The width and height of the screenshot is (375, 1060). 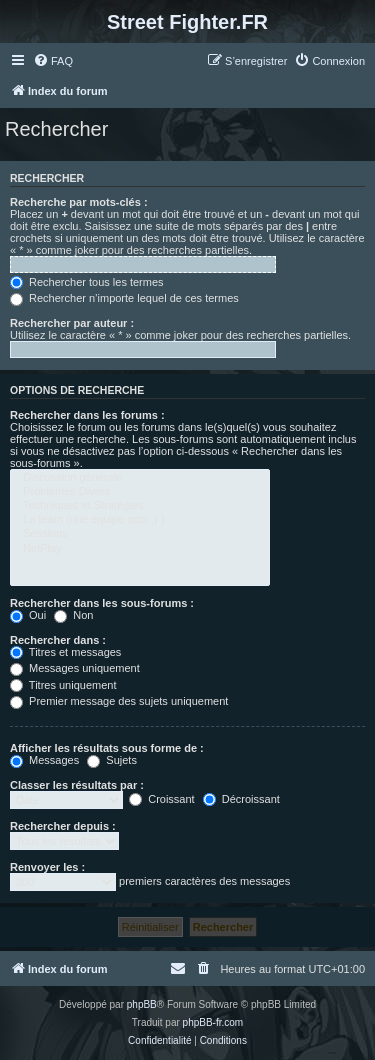 What do you see at coordinates (107, 748) in the screenshot?
I see `Afficher les résultats sous forme de :` at bounding box center [107, 748].